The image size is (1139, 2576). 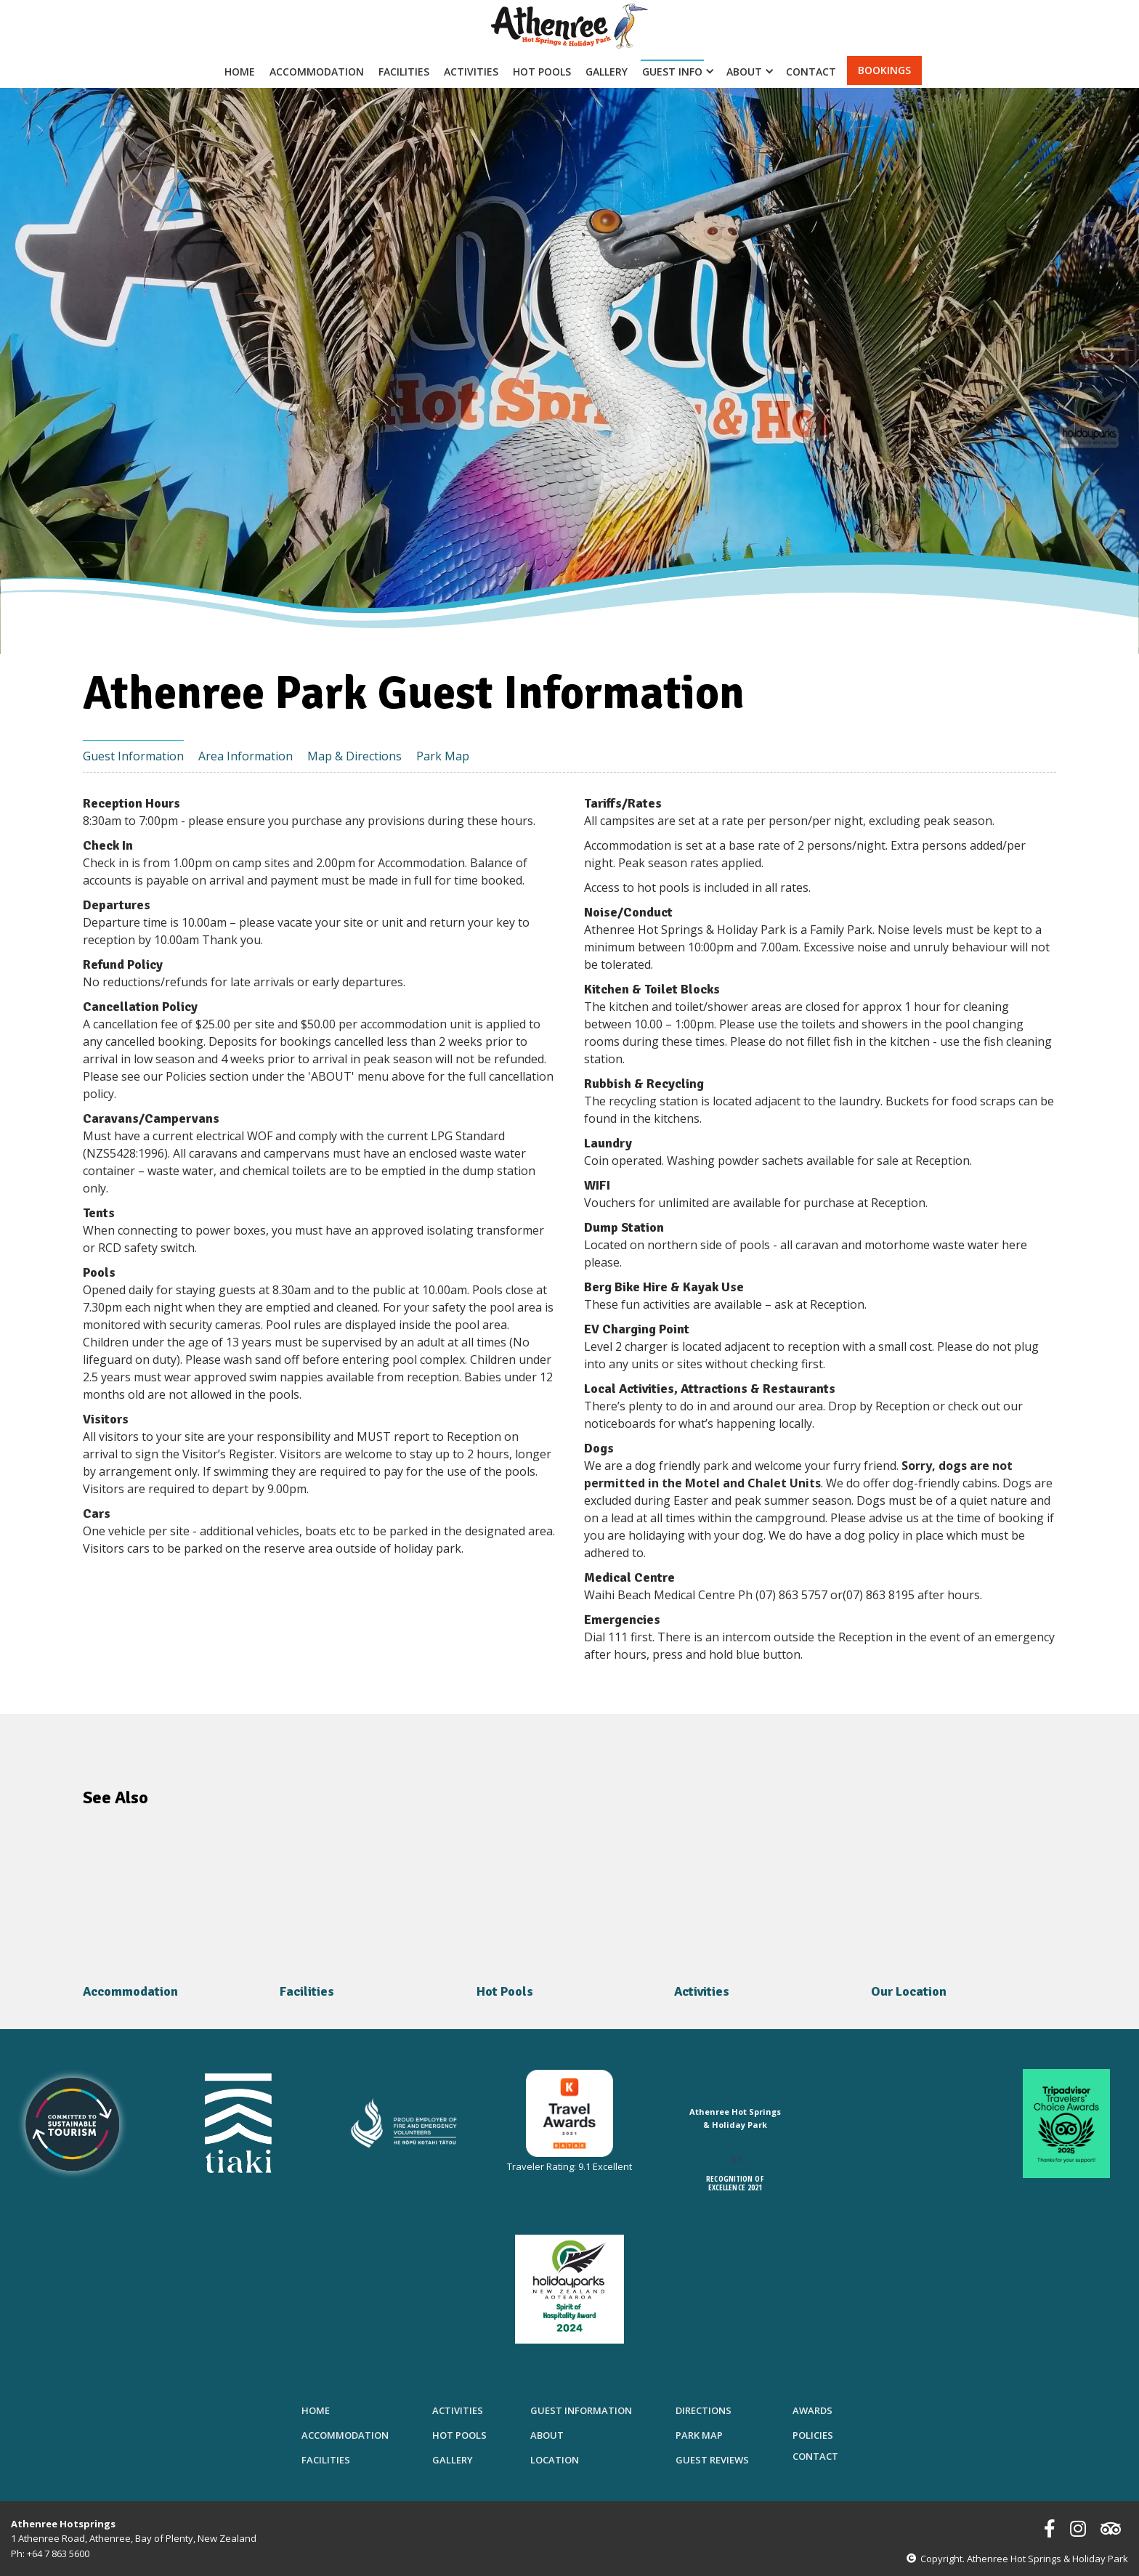 What do you see at coordinates (812, 2410) in the screenshot?
I see `Awards` at bounding box center [812, 2410].